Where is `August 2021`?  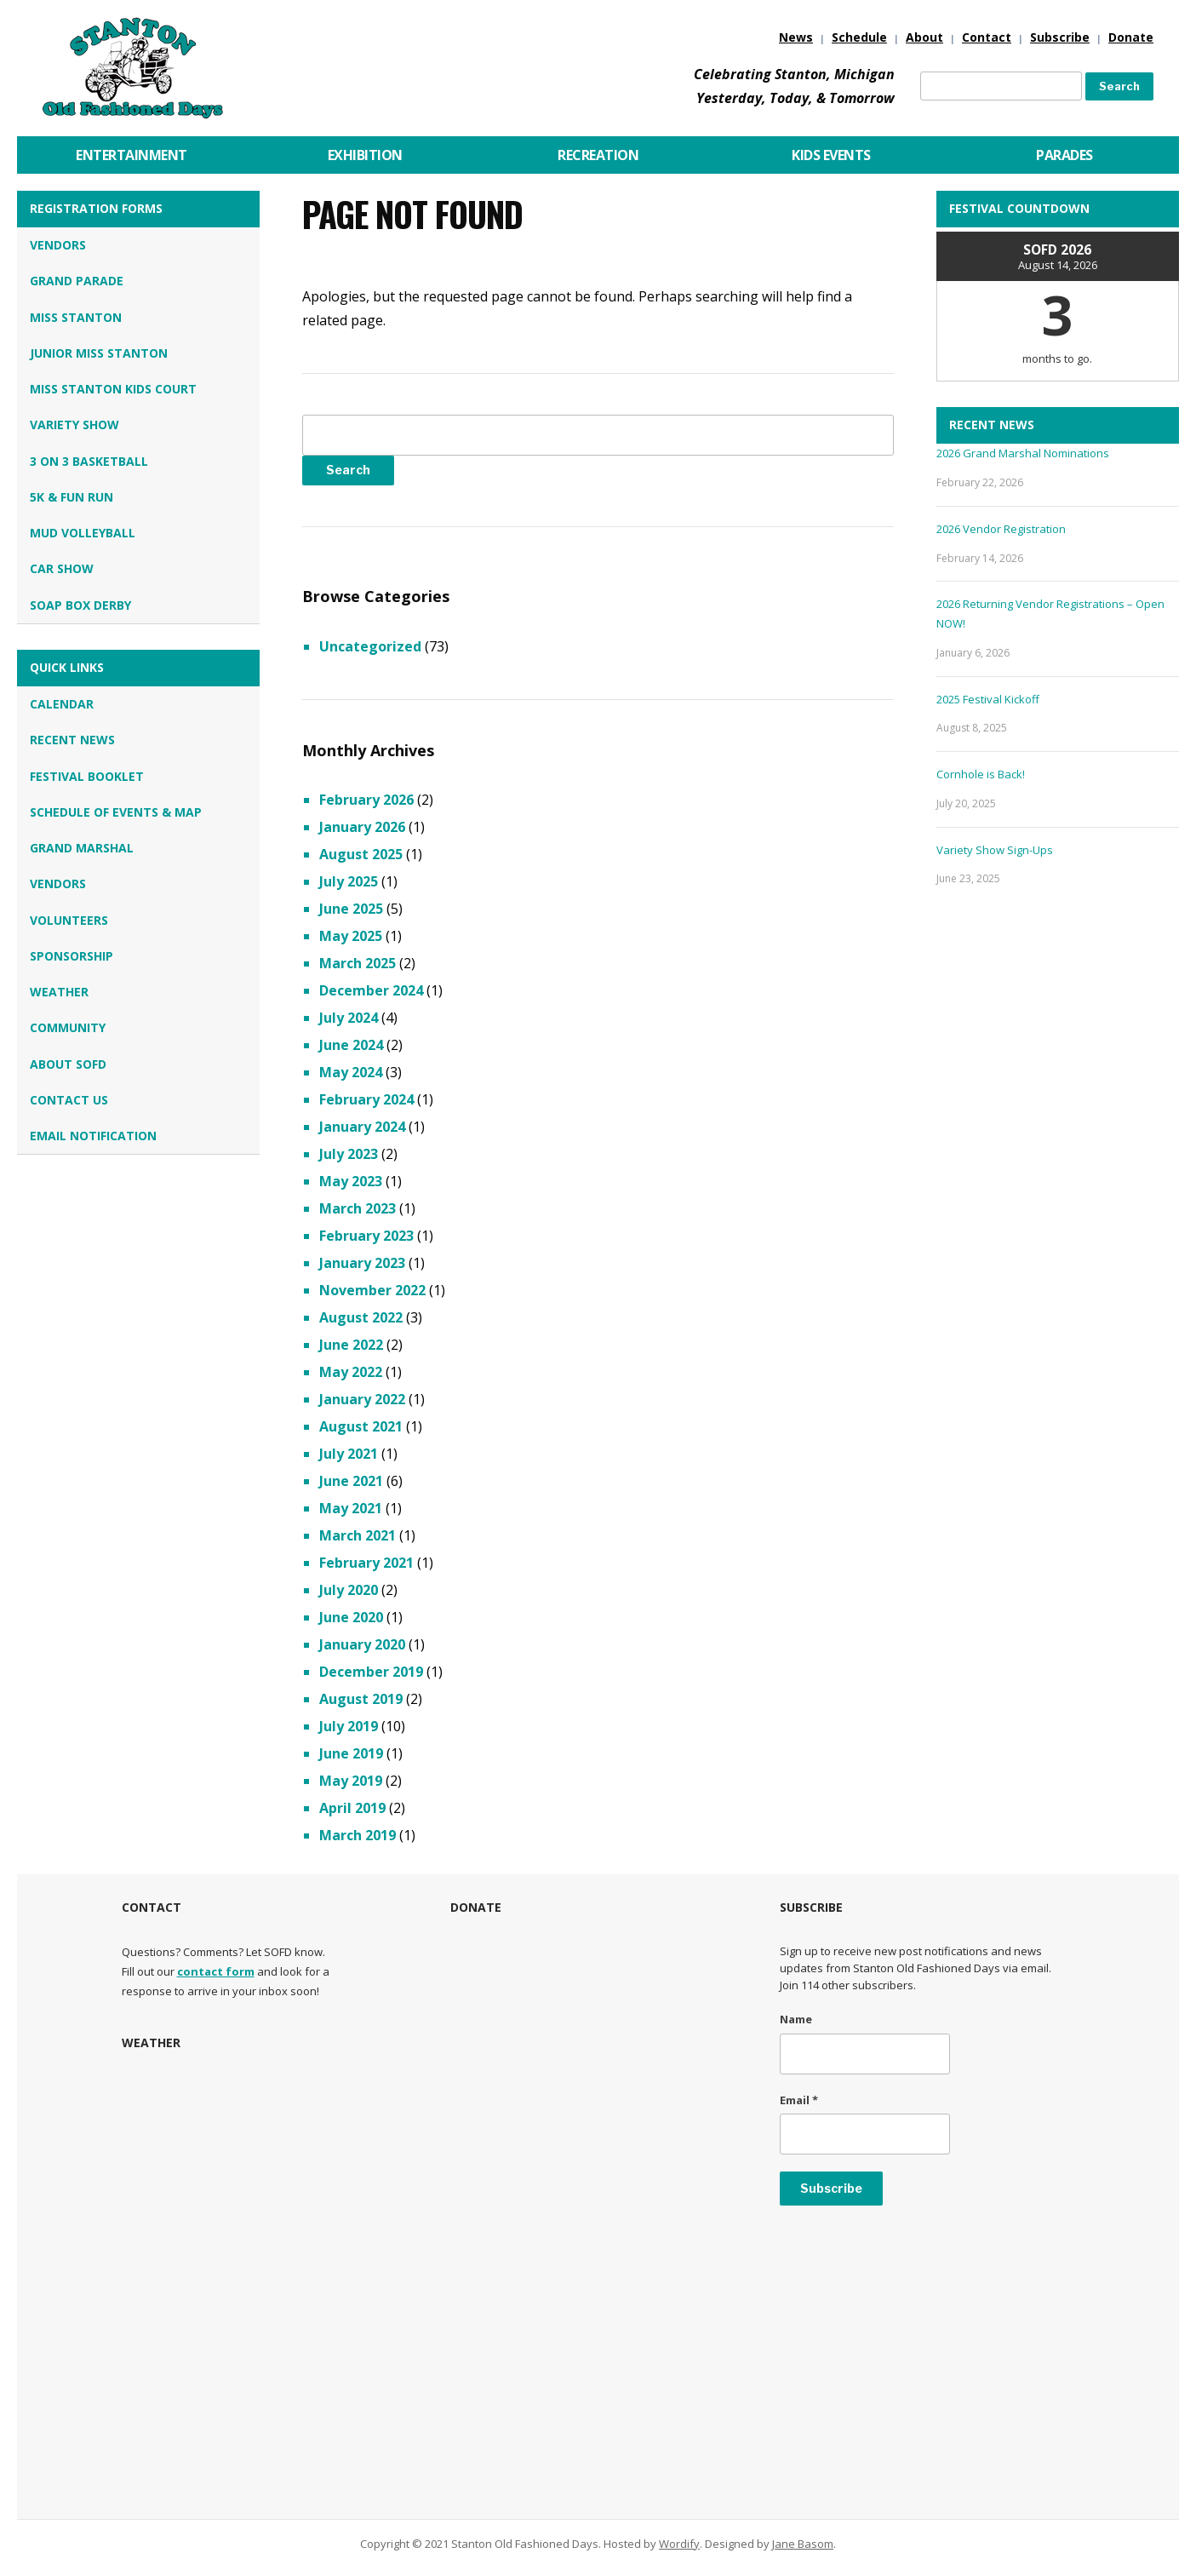
August 2021 is located at coordinates (361, 1426).